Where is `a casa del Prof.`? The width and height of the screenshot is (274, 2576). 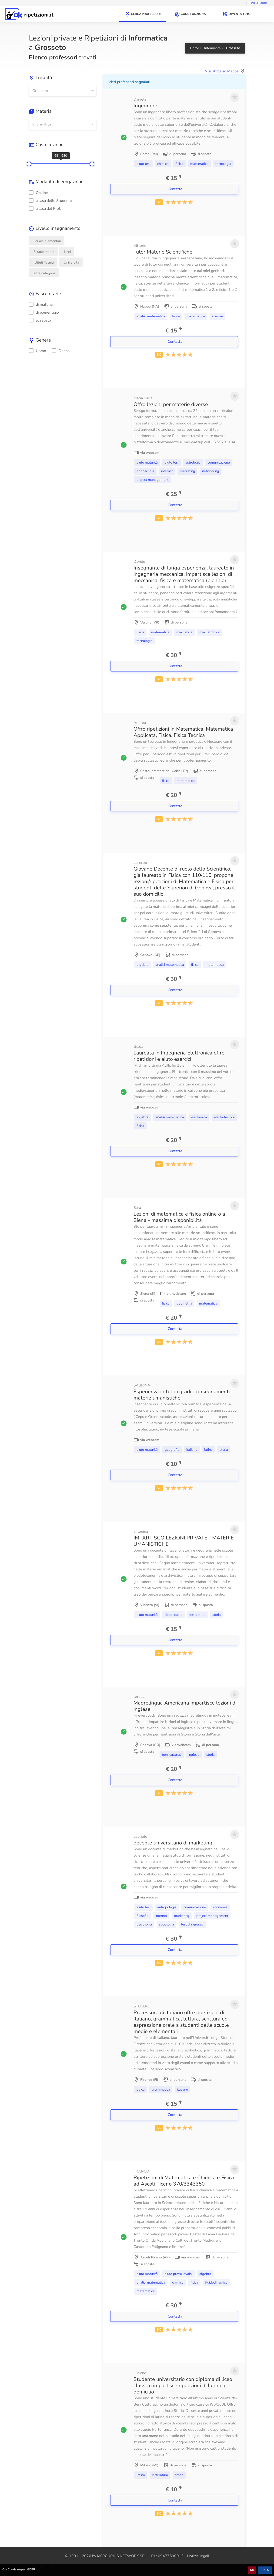 a casa del Prof. is located at coordinates (45, 208).